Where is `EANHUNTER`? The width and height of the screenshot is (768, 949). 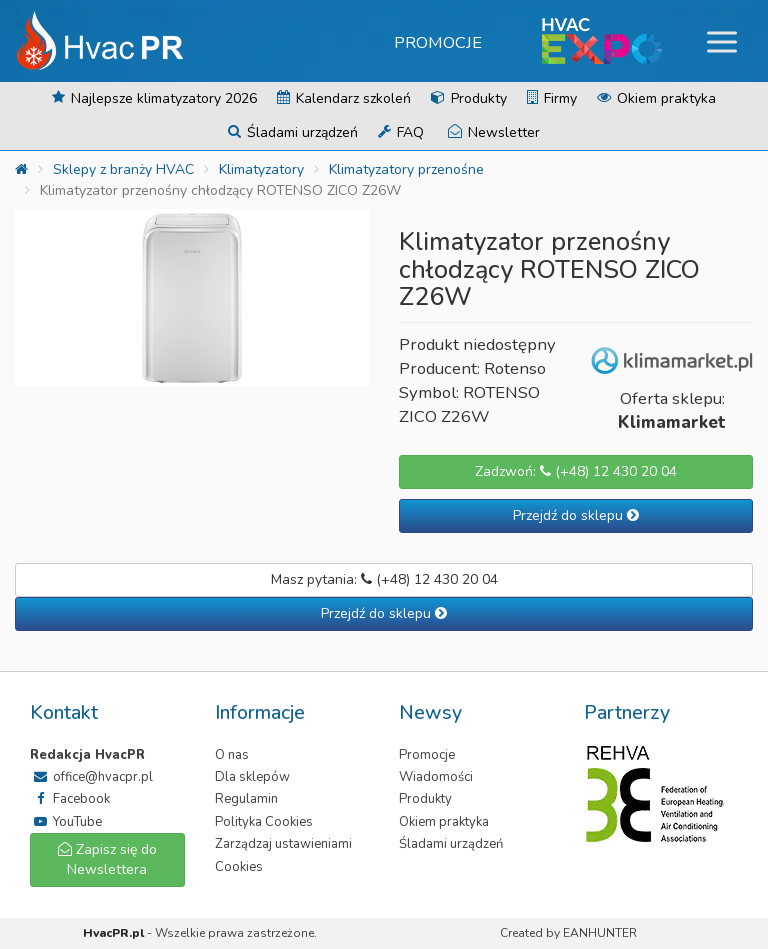
EANHUNTER is located at coordinates (600, 933).